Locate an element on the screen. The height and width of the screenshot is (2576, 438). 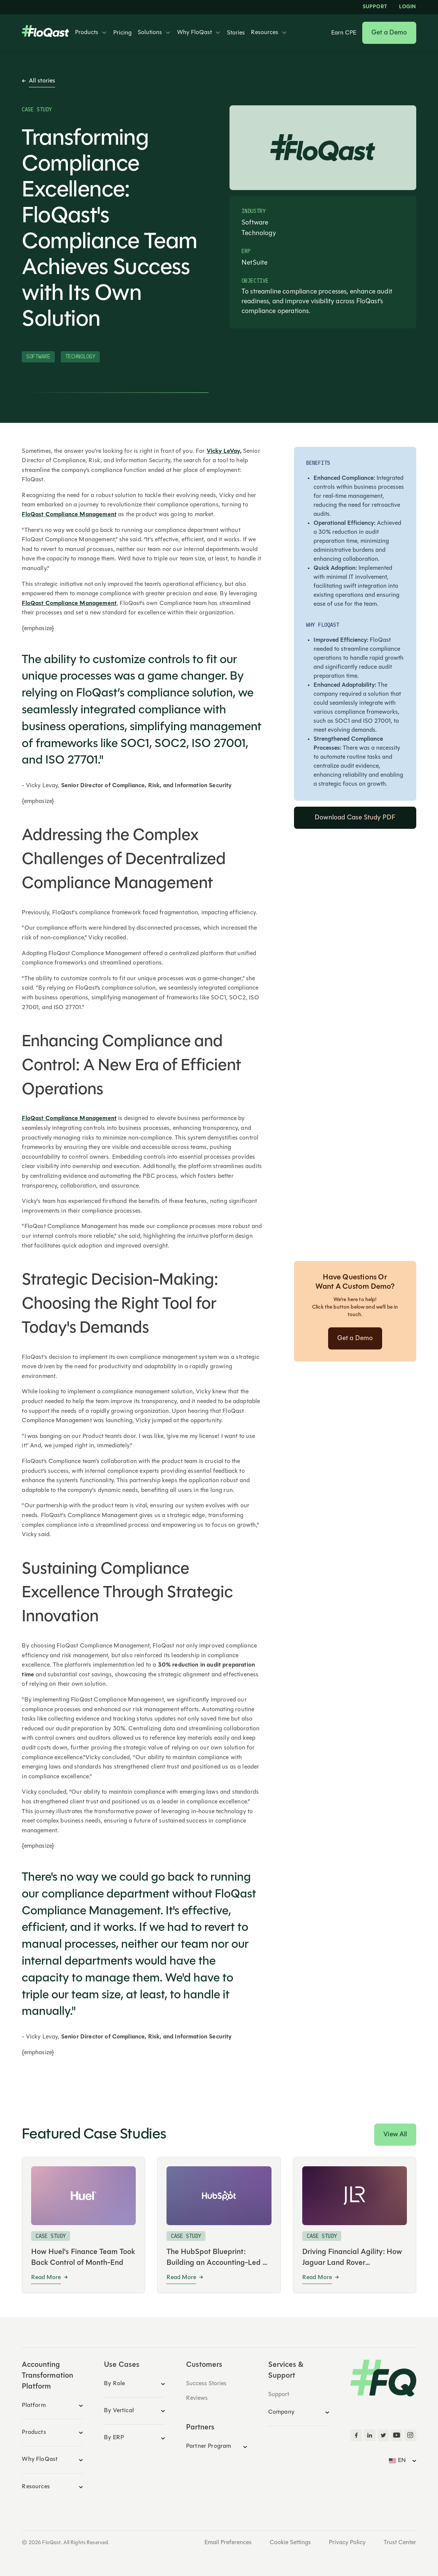
Pricing is located at coordinates (122, 33).